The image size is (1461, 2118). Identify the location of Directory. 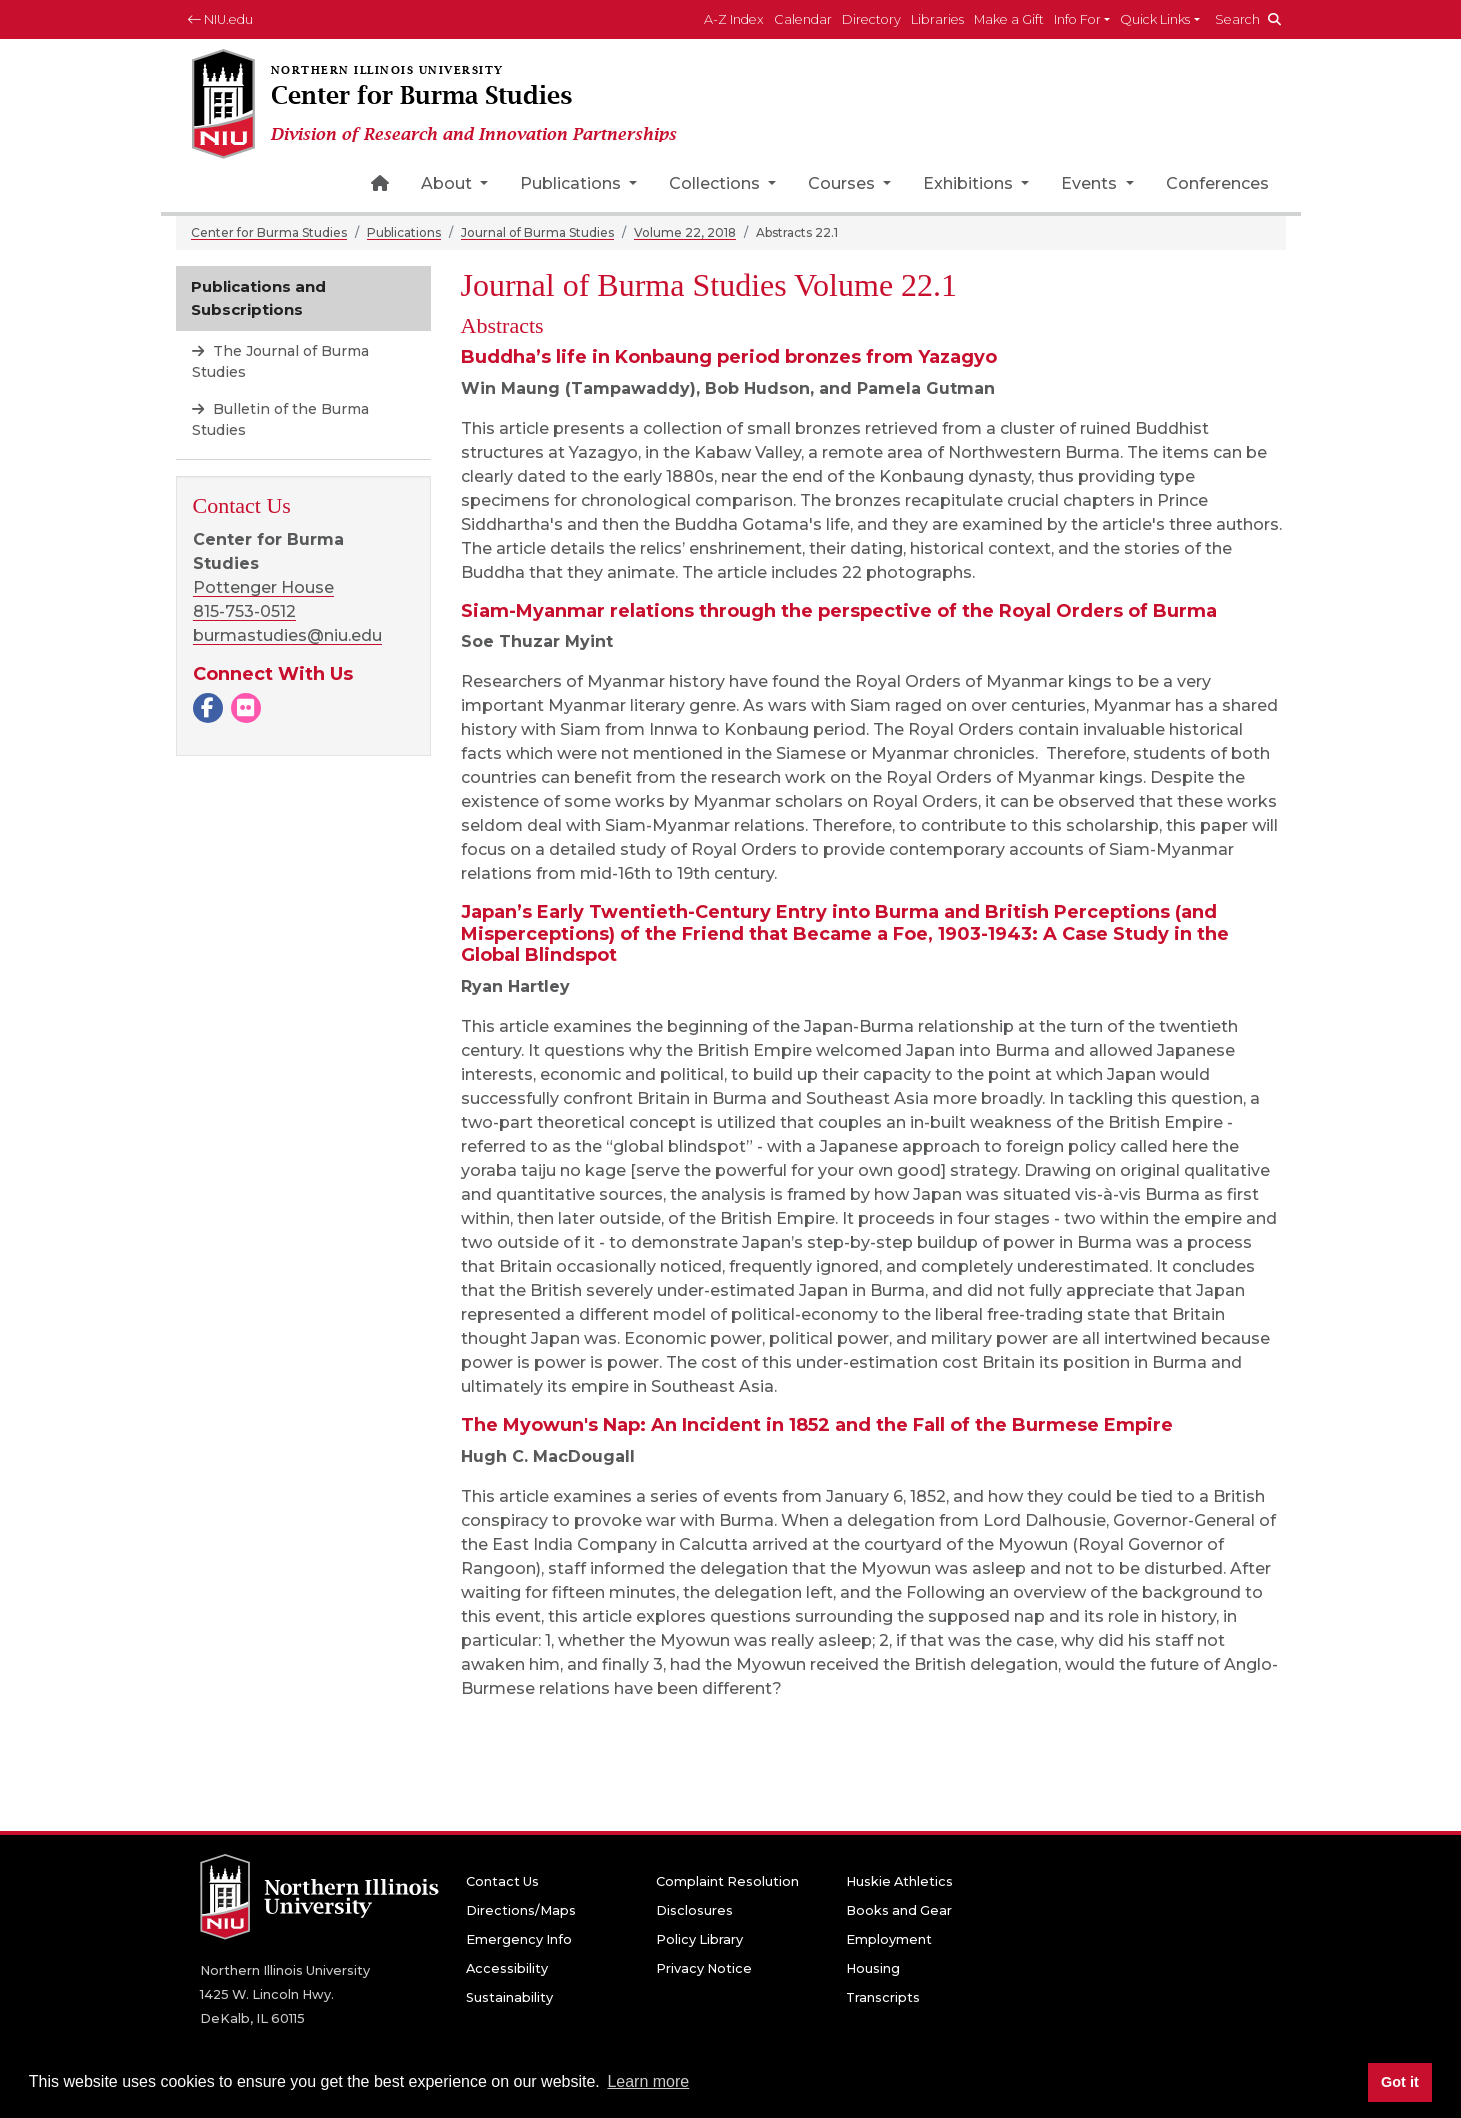
(871, 19).